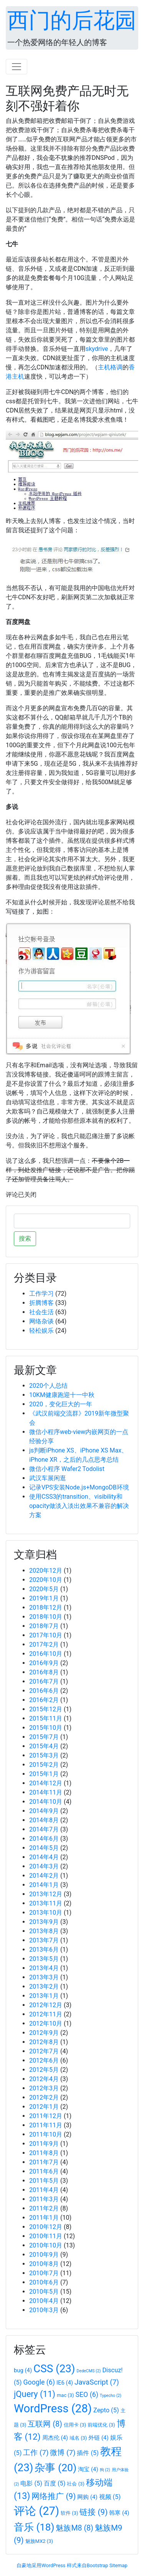  I want to click on 2020，变化巨大的一年, so click(60, 1404).